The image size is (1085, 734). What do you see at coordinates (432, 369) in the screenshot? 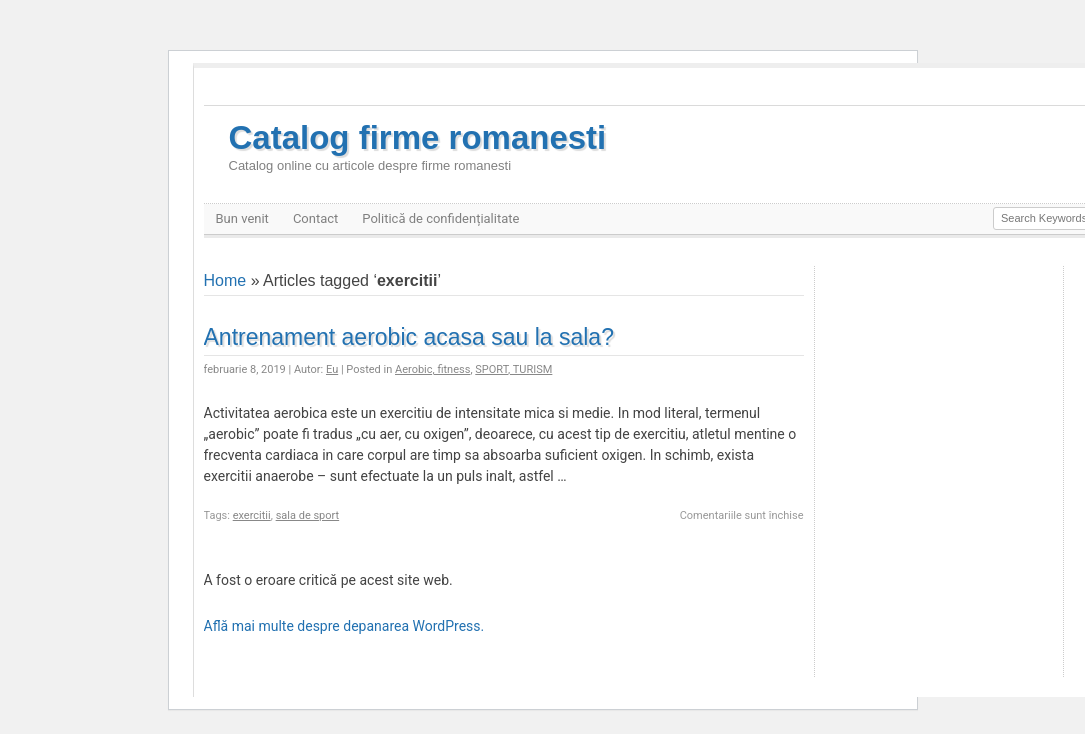
I see `Aerobic, fitness` at bounding box center [432, 369].